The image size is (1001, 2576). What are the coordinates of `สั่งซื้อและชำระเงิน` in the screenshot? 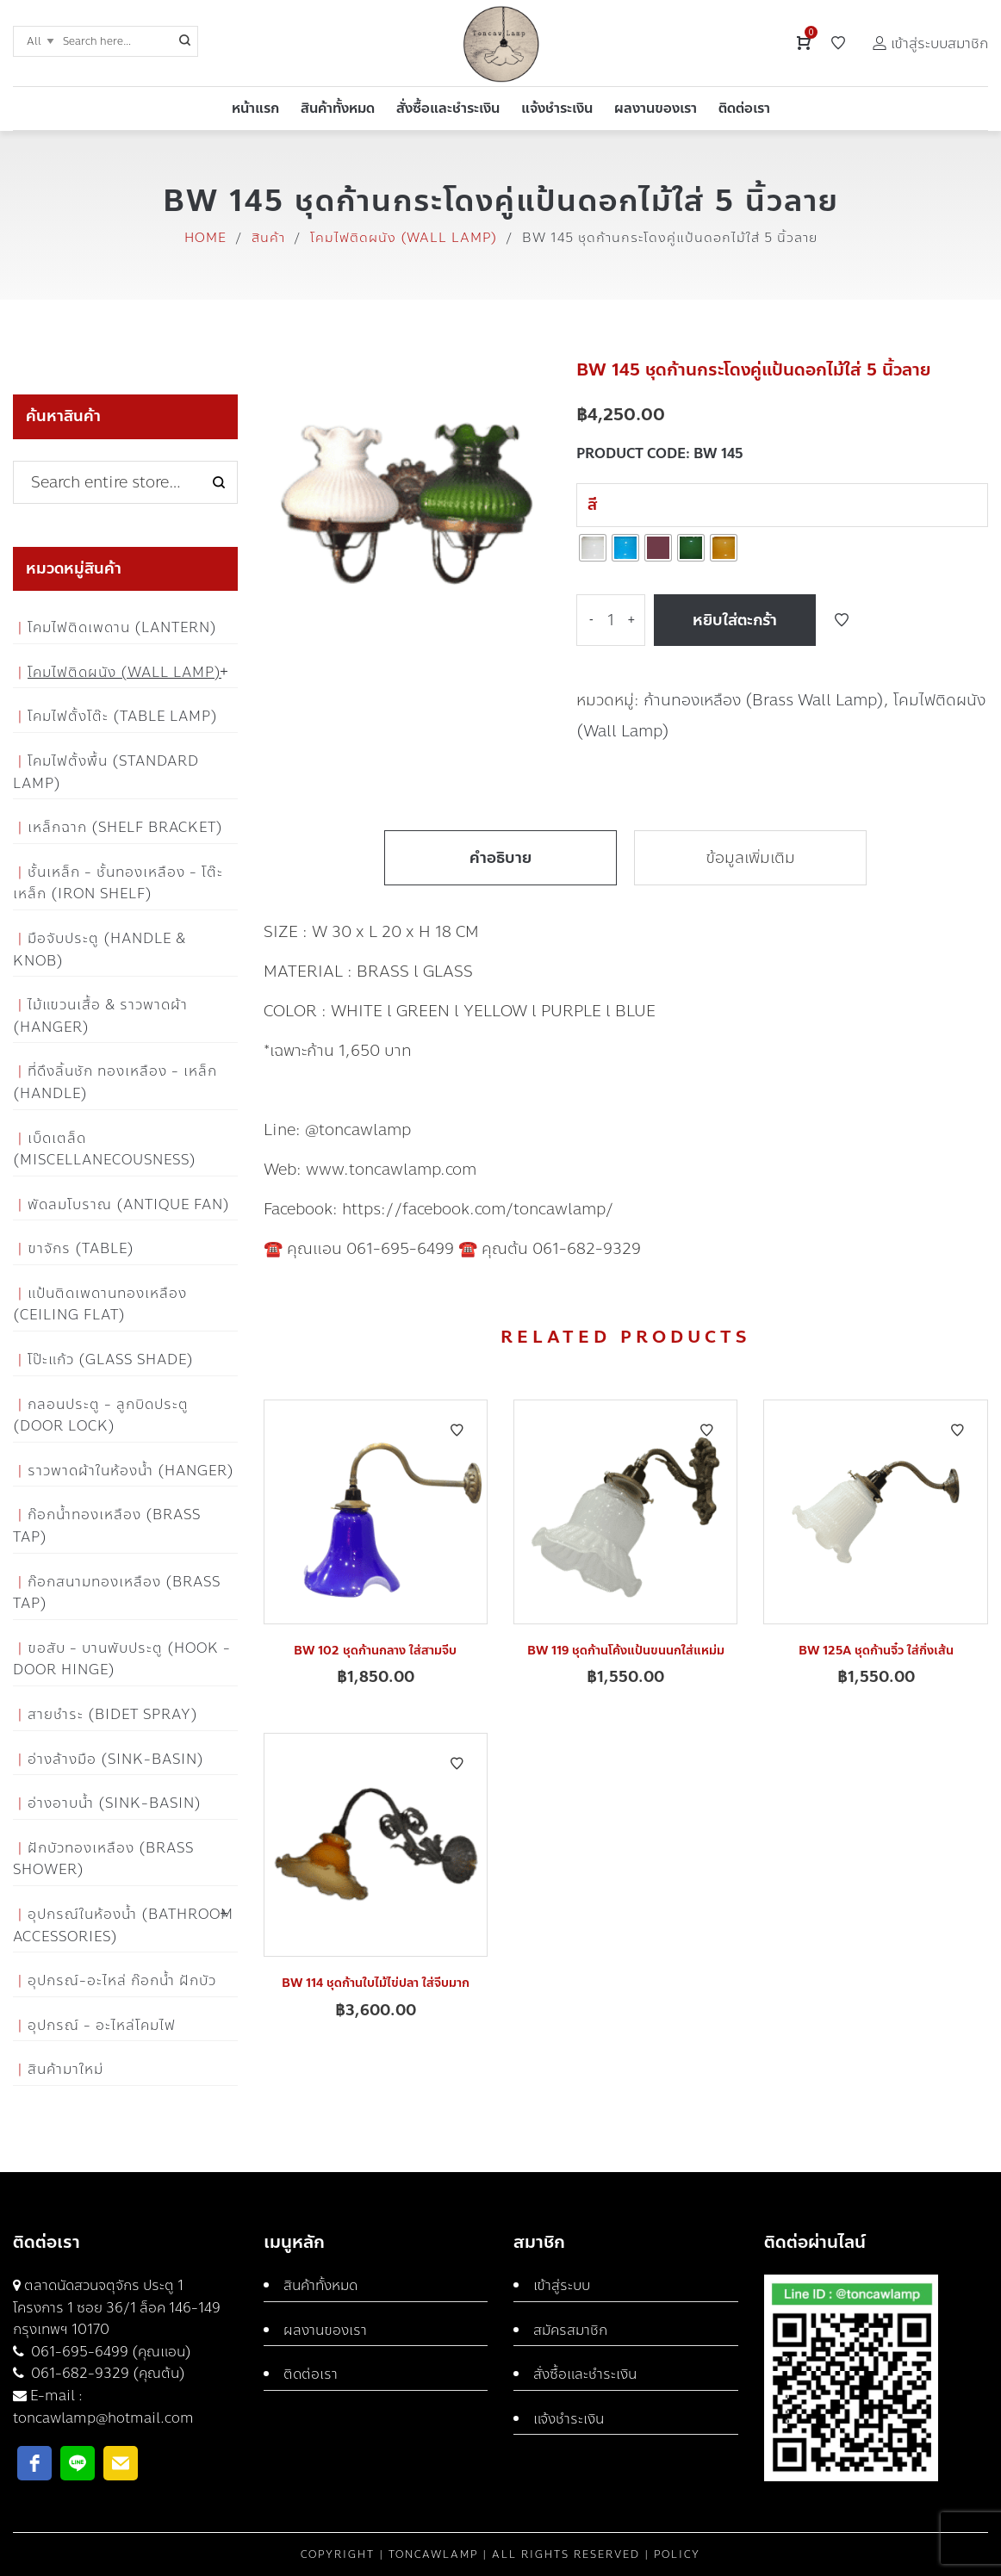 It's located at (585, 2374).